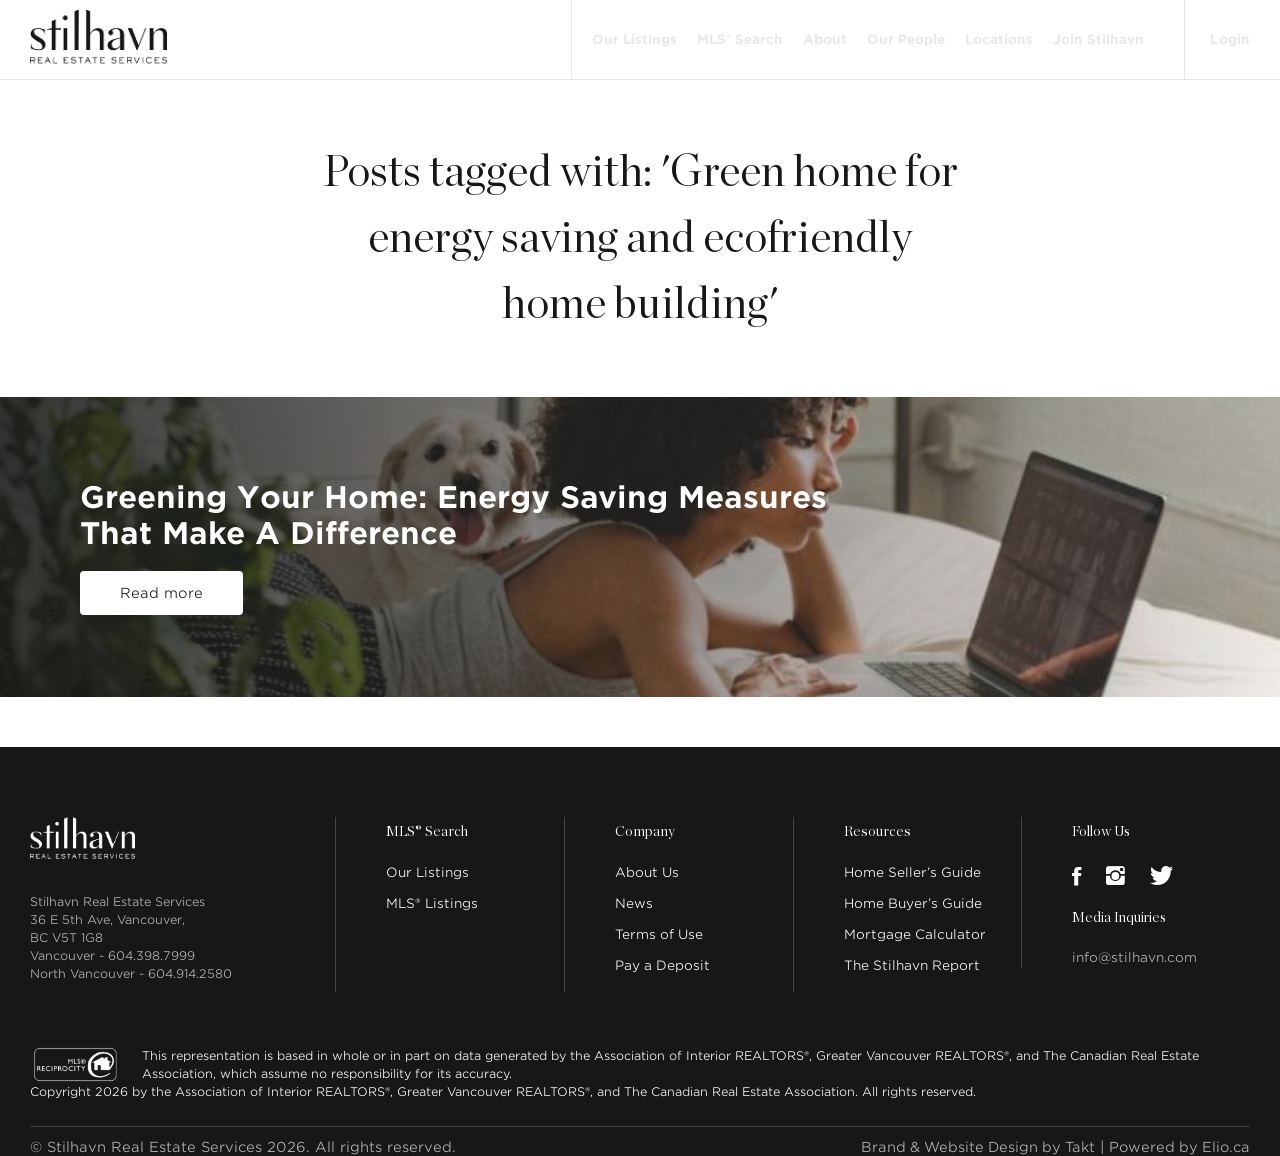  I want to click on Home Seller’s Guide, so click(912, 860).